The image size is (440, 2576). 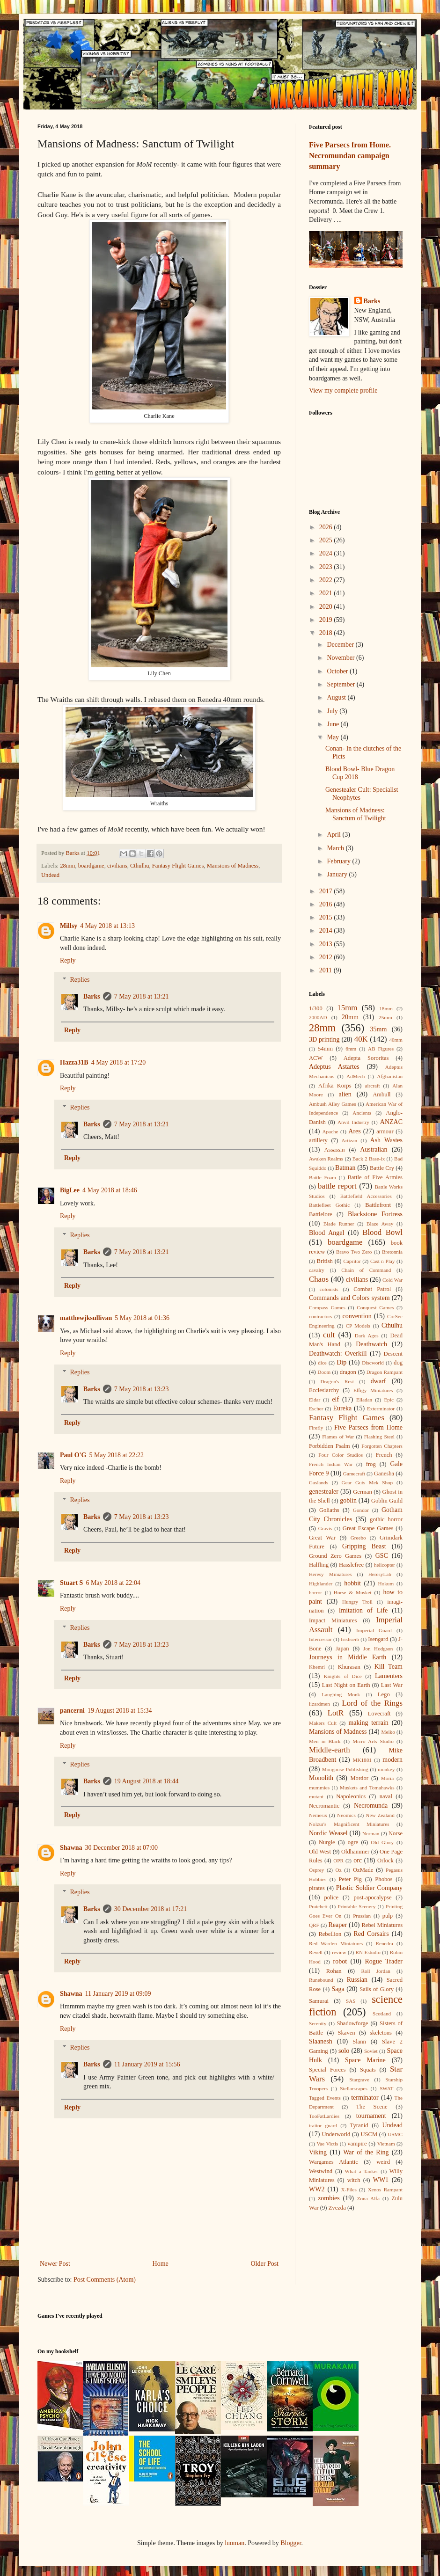 I want to click on Battlelore, so click(x=320, y=1214).